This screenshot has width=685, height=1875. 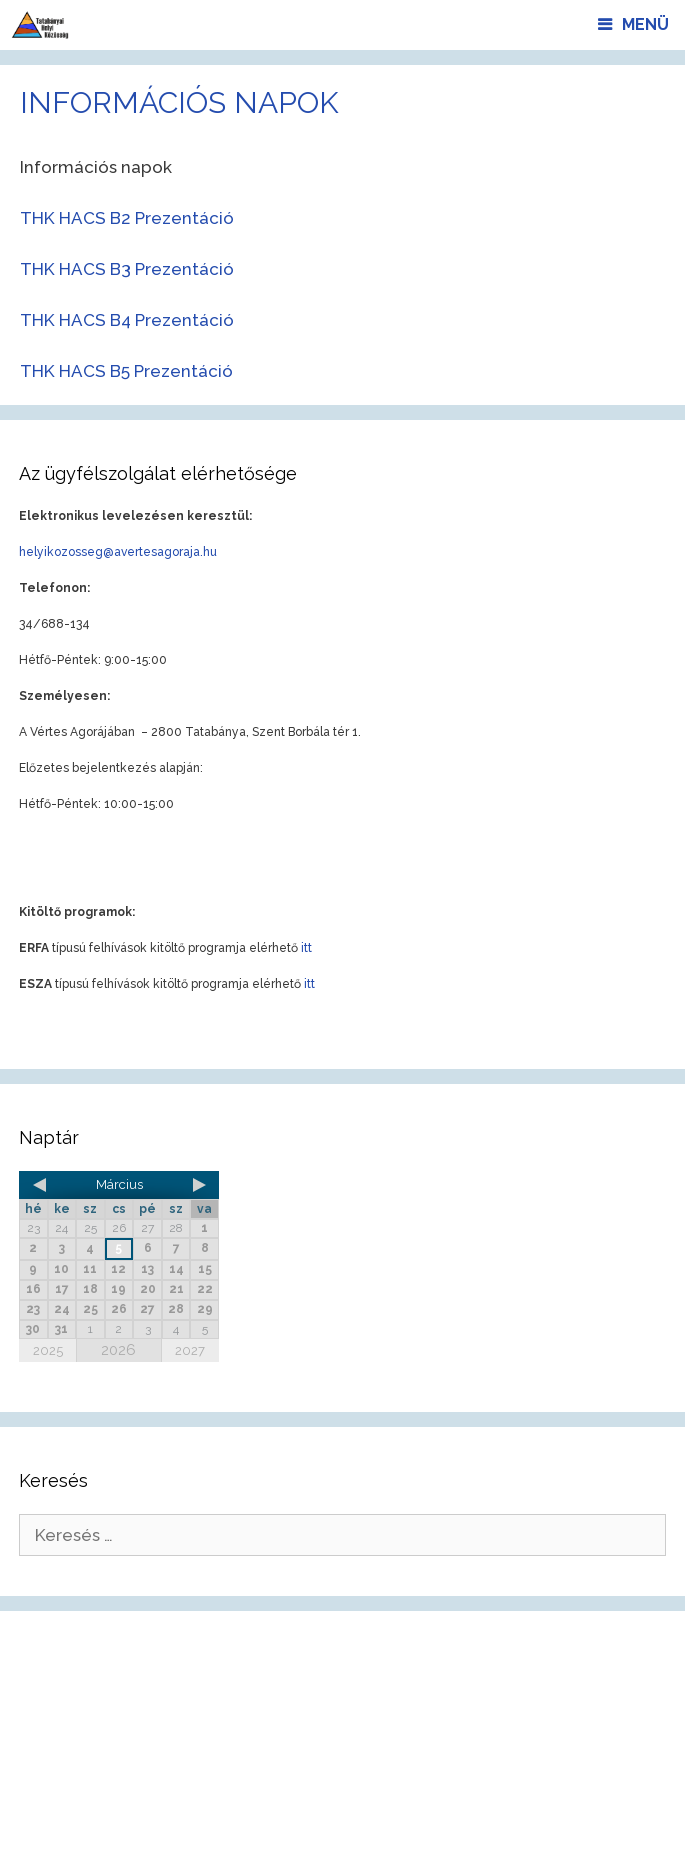 What do you see at coordinates (127, 269) in the screenshot?
I see `THK HACS B3 Prezentáció` at bounding box center [127, 269].